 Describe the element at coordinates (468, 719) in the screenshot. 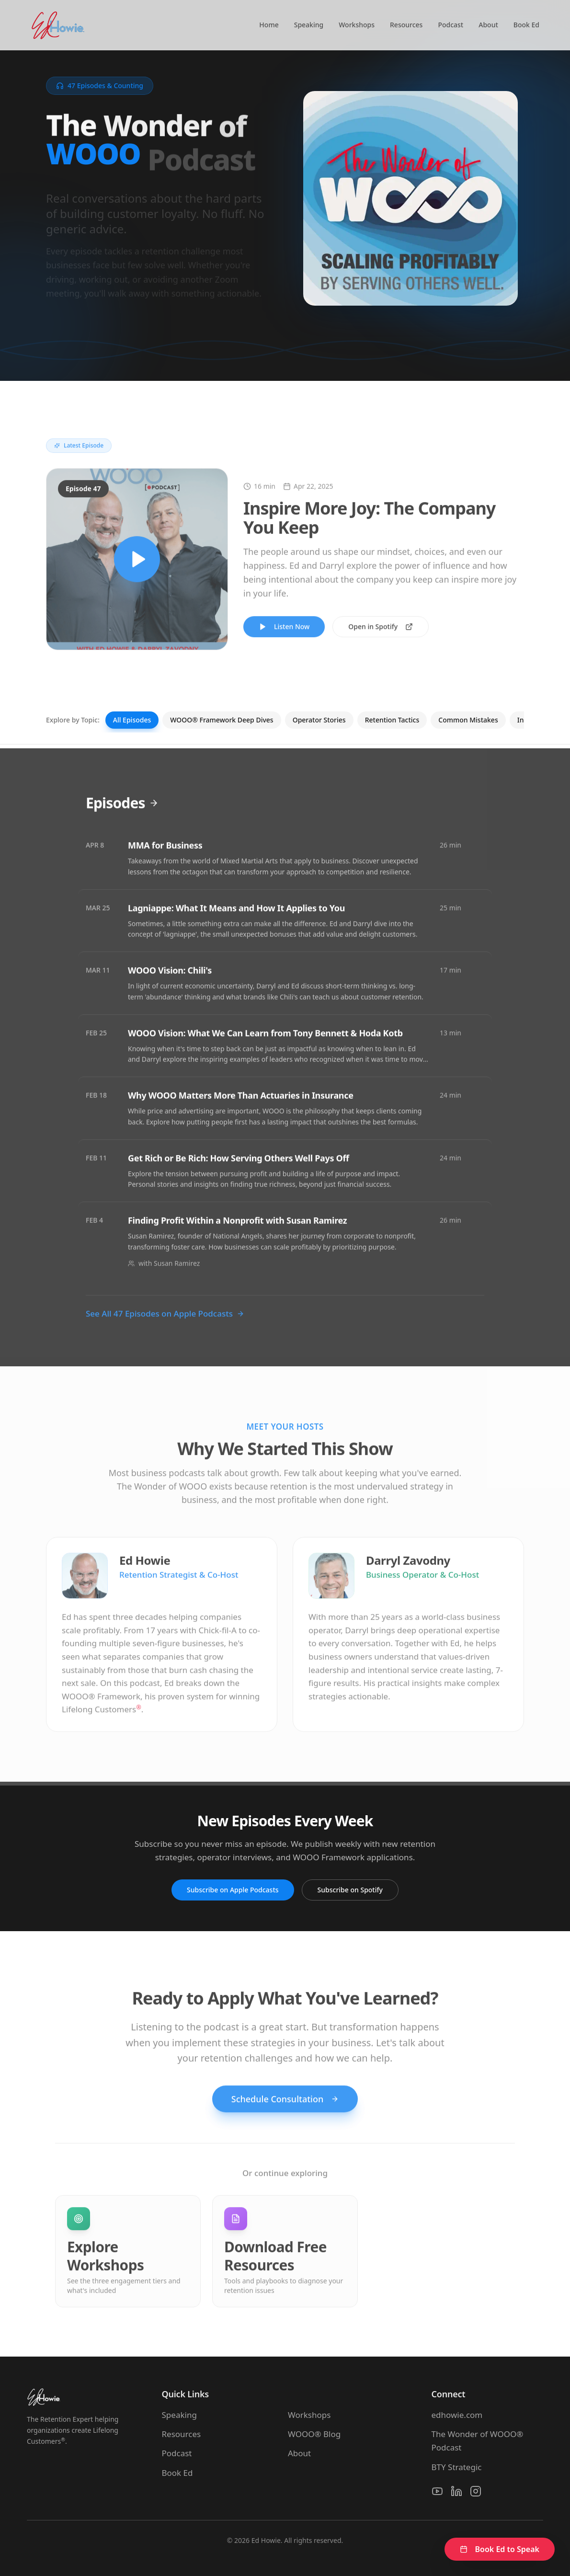

I see `Common Mistakes` at that location.